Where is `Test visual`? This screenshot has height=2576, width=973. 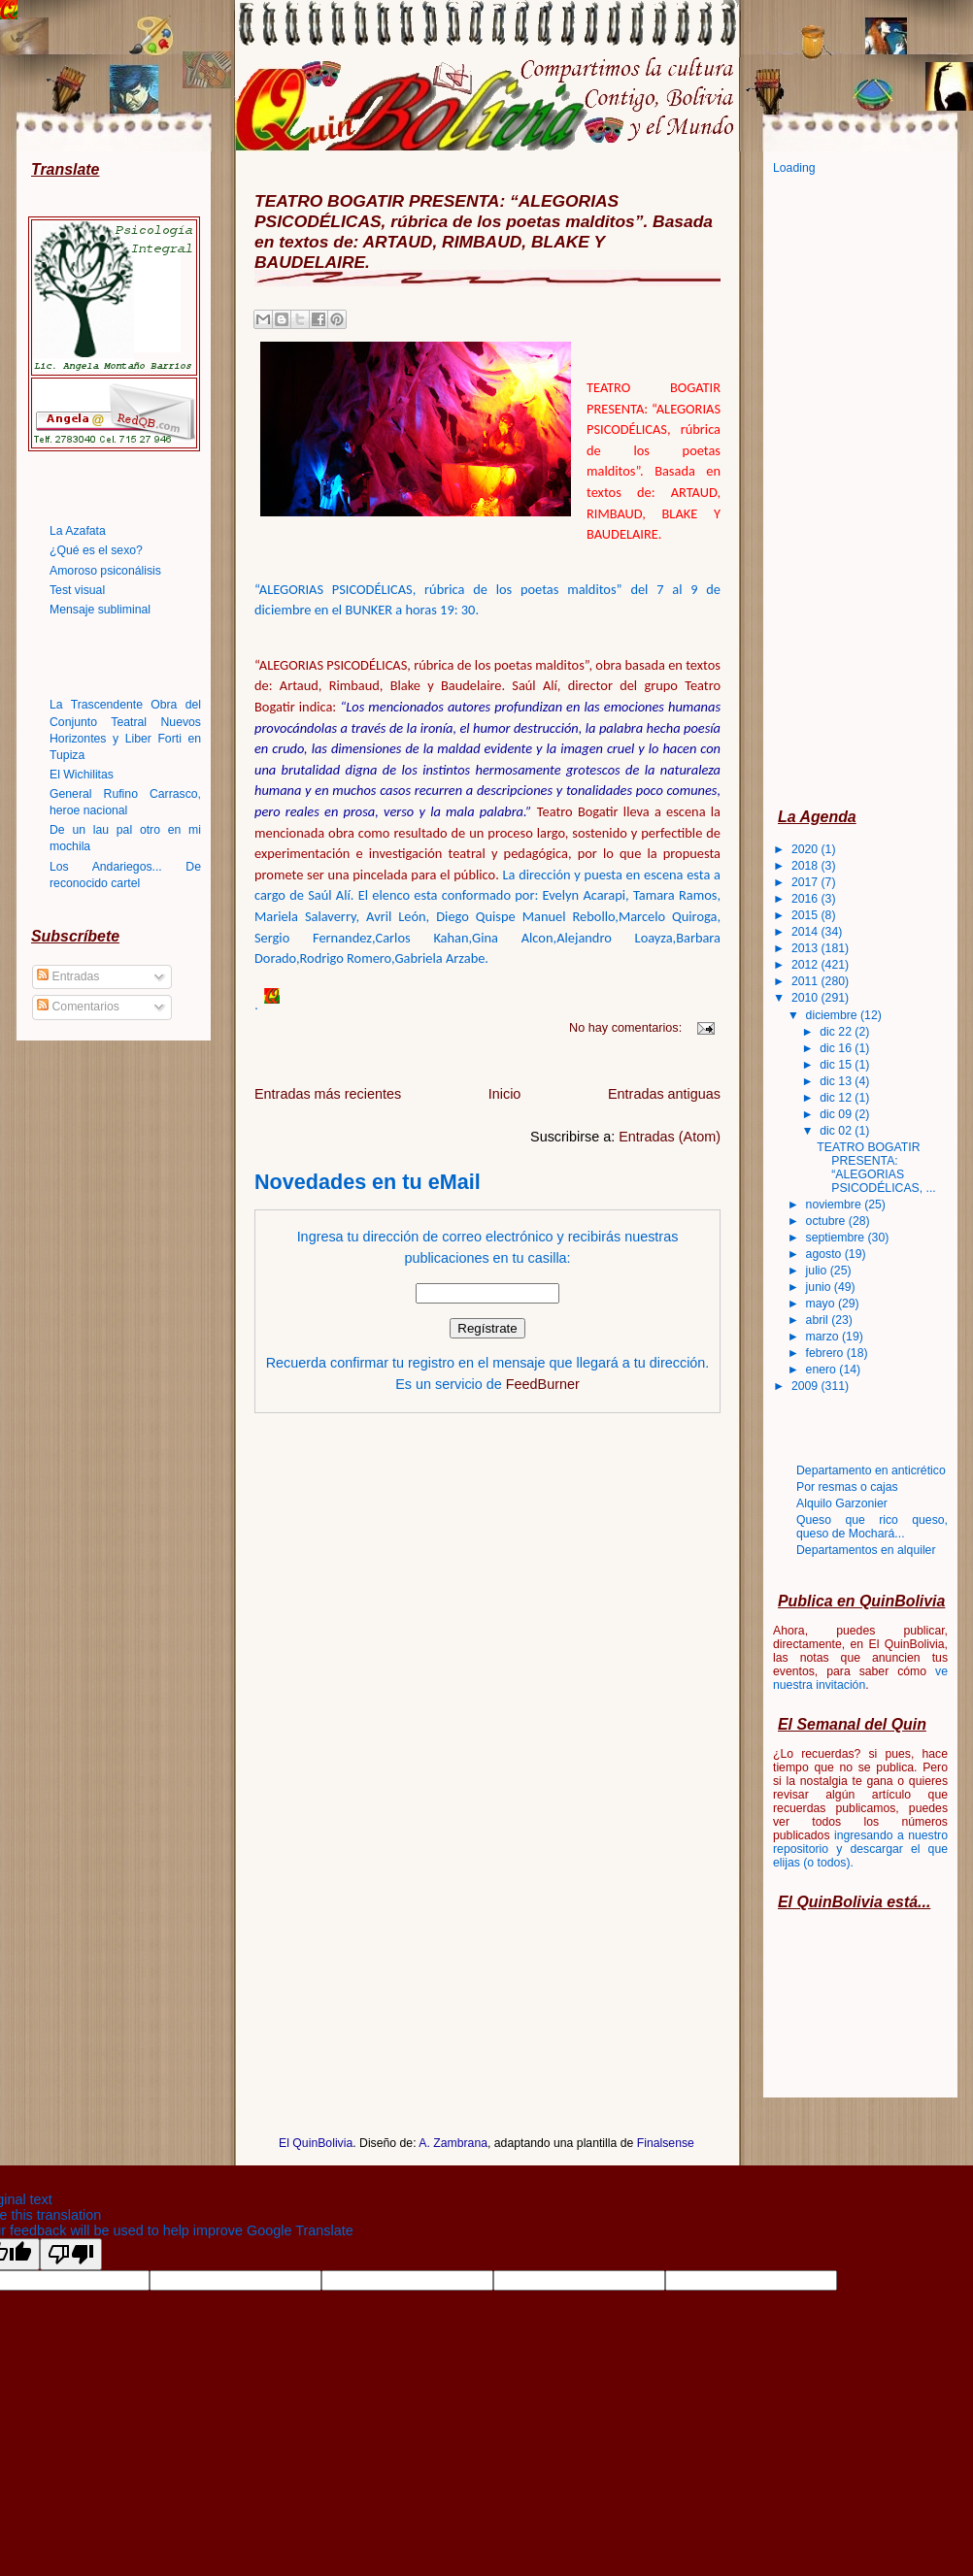 Test visual is located at coordinates (77, 590).